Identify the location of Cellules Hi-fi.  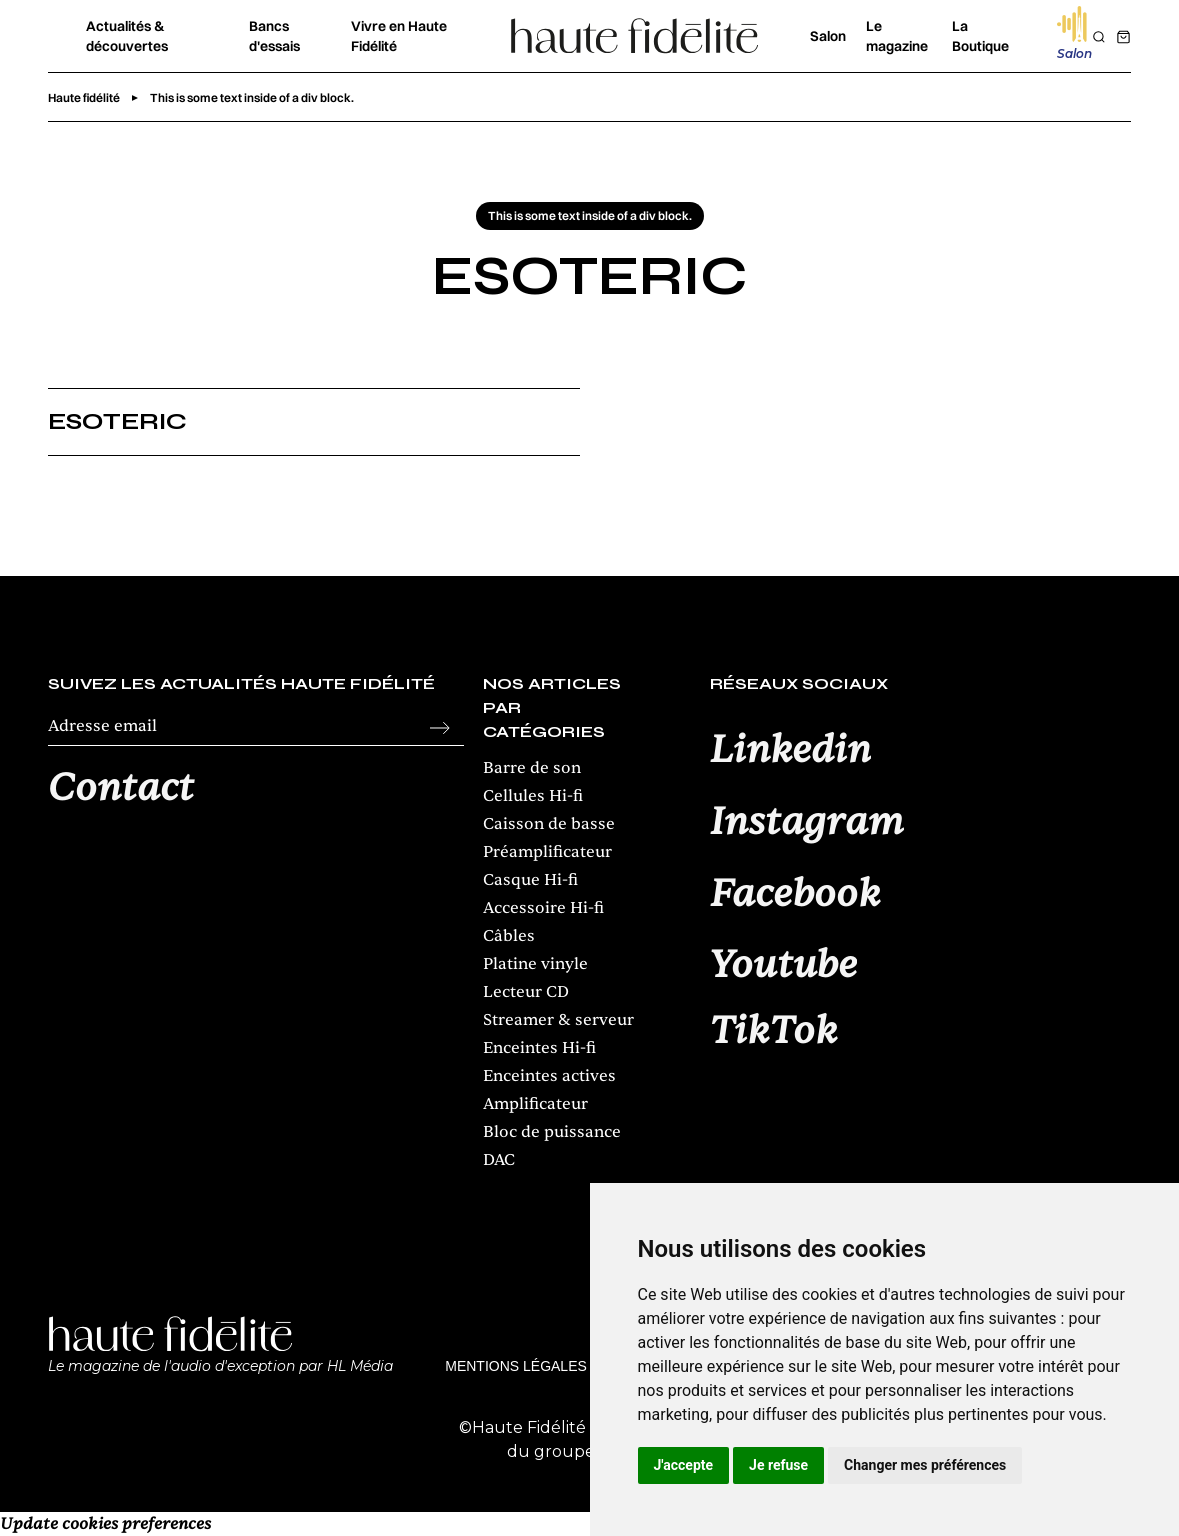
(533, 796).